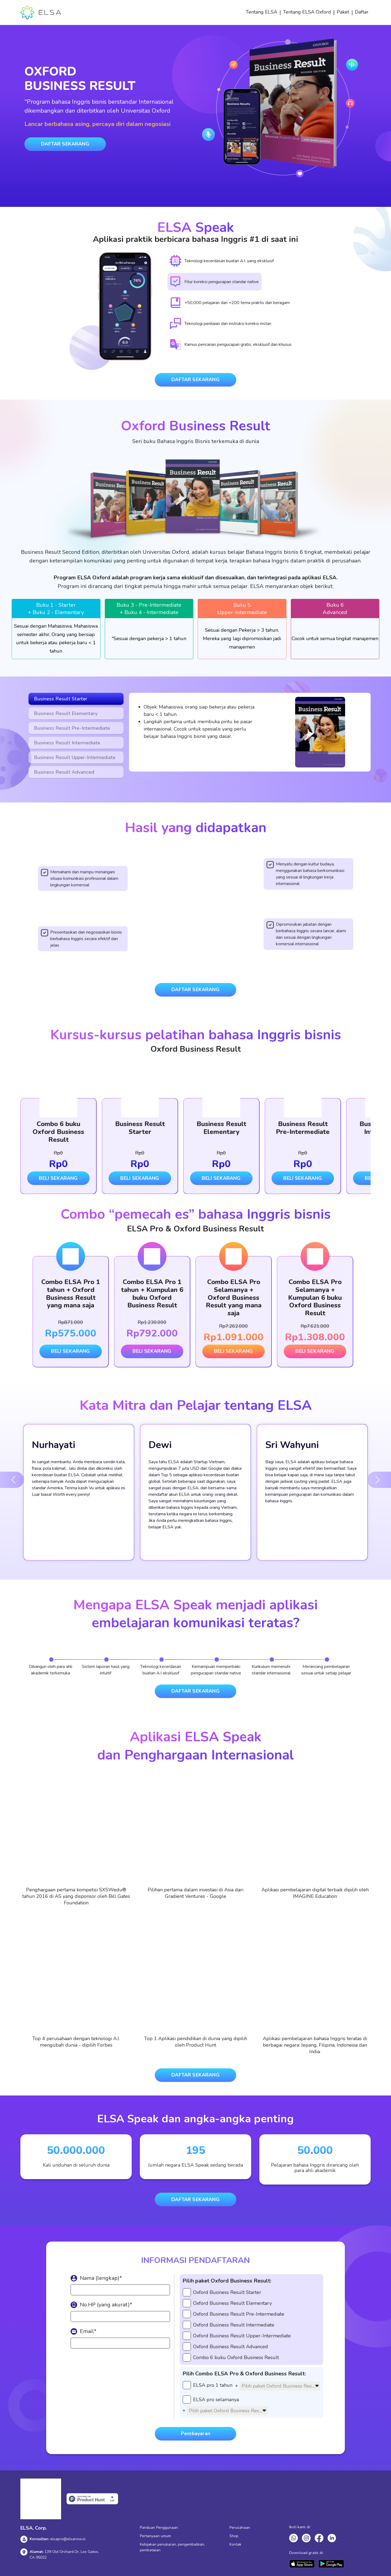 The width and height of the screenshot is (391, 2576). Describe the element at coordinates (227, 2292) in the screenshot. I see `Oxford Business Result Starter` at that location.